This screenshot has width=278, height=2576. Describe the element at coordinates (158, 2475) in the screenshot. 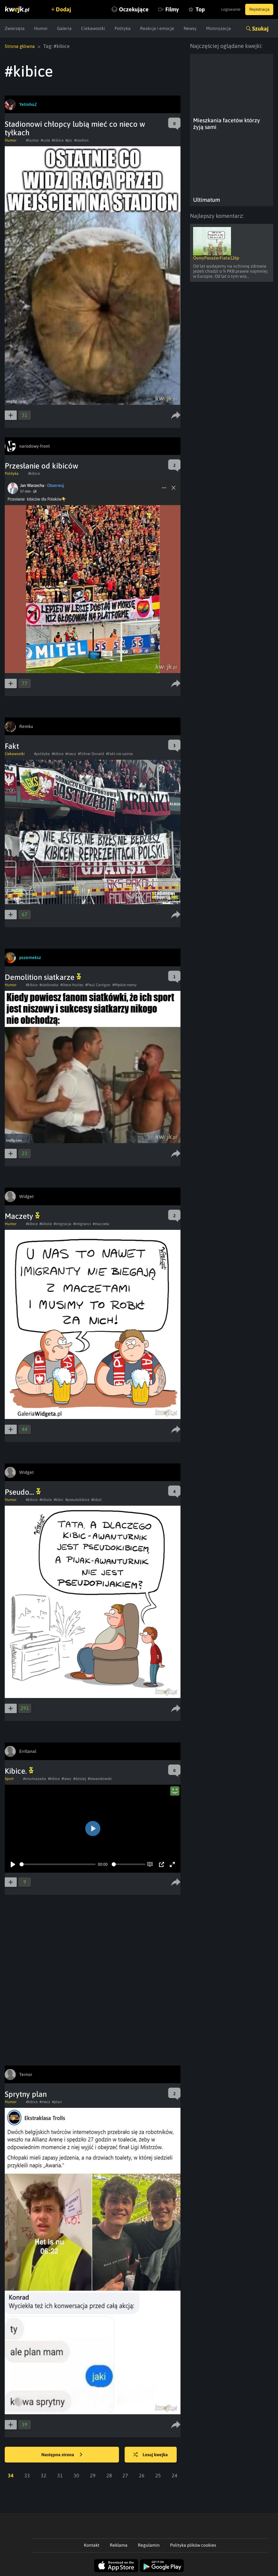

I see `25` at that location.